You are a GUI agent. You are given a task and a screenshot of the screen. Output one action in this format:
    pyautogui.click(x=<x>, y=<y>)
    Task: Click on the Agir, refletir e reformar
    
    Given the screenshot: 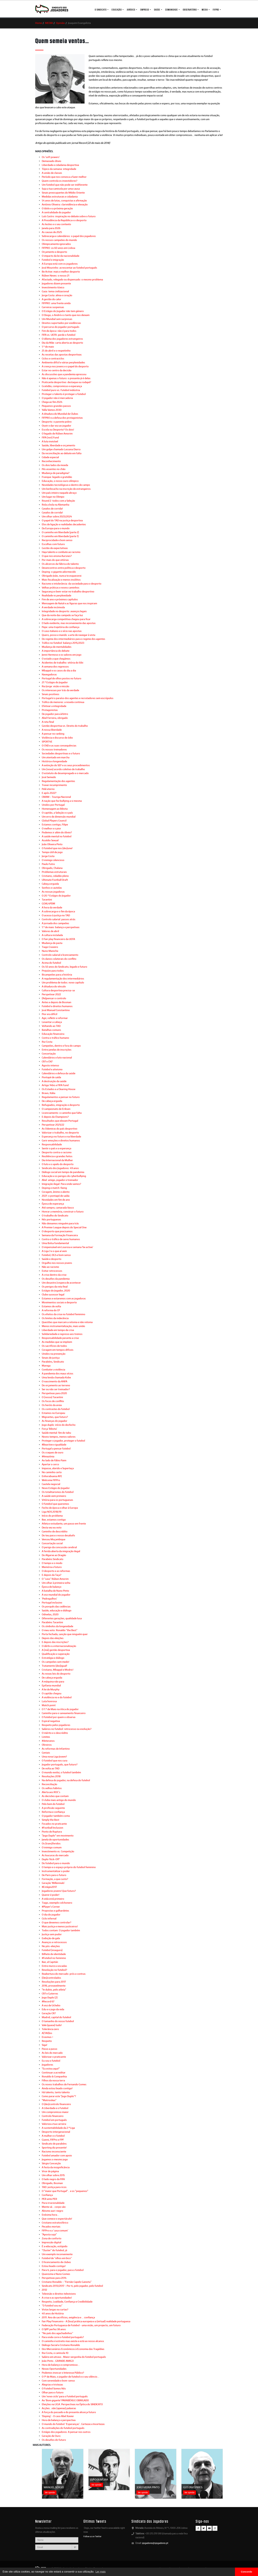 What is the action you would take?
    pyautogui.click(x=55, y=1018)
    